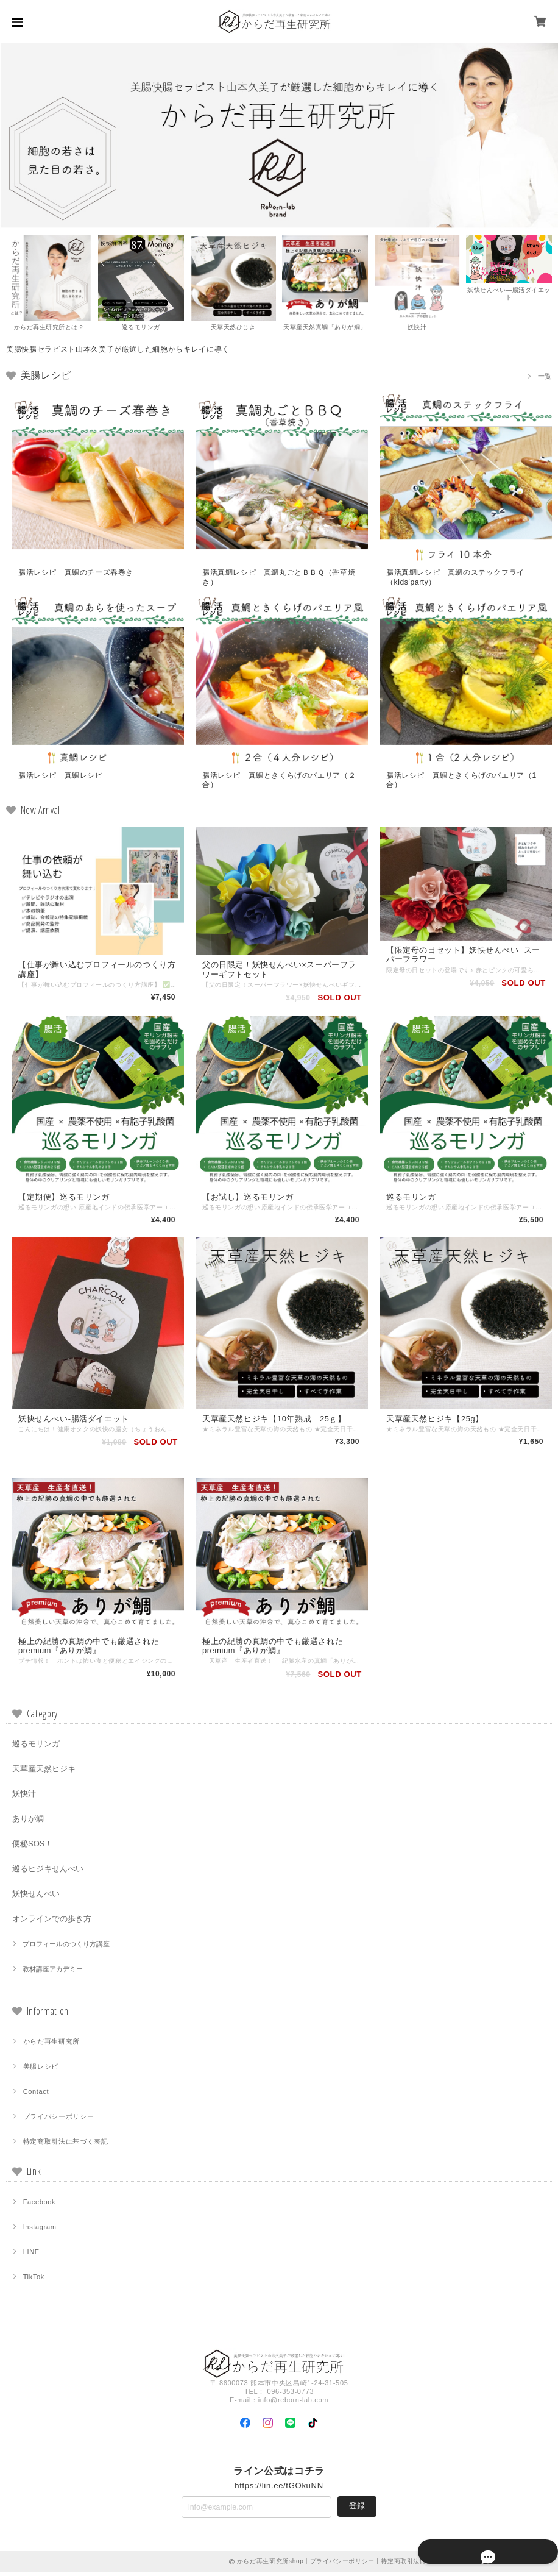  What do you see at coordinates (51, 2045) in the screenshot?
I see `からだ再生研究所` at bounding box center [51, 2045].